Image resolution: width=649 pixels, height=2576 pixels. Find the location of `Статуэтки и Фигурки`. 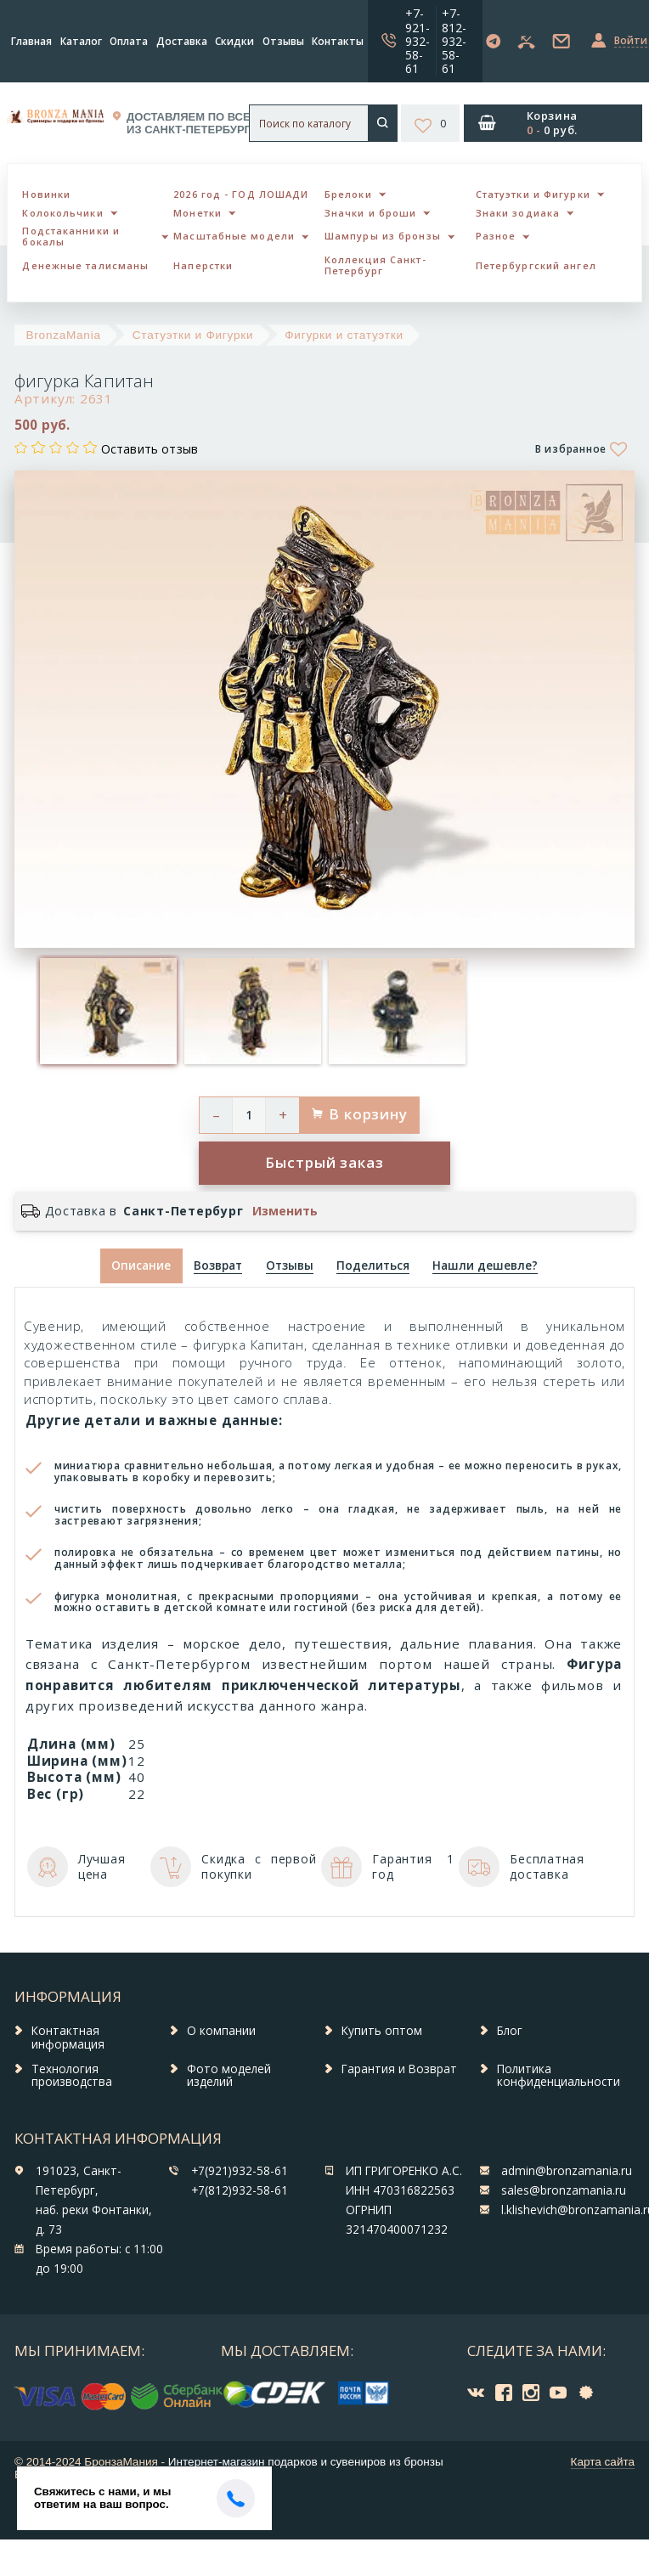

Статуэтки и Фигурки is located at coordinates (533, 194).